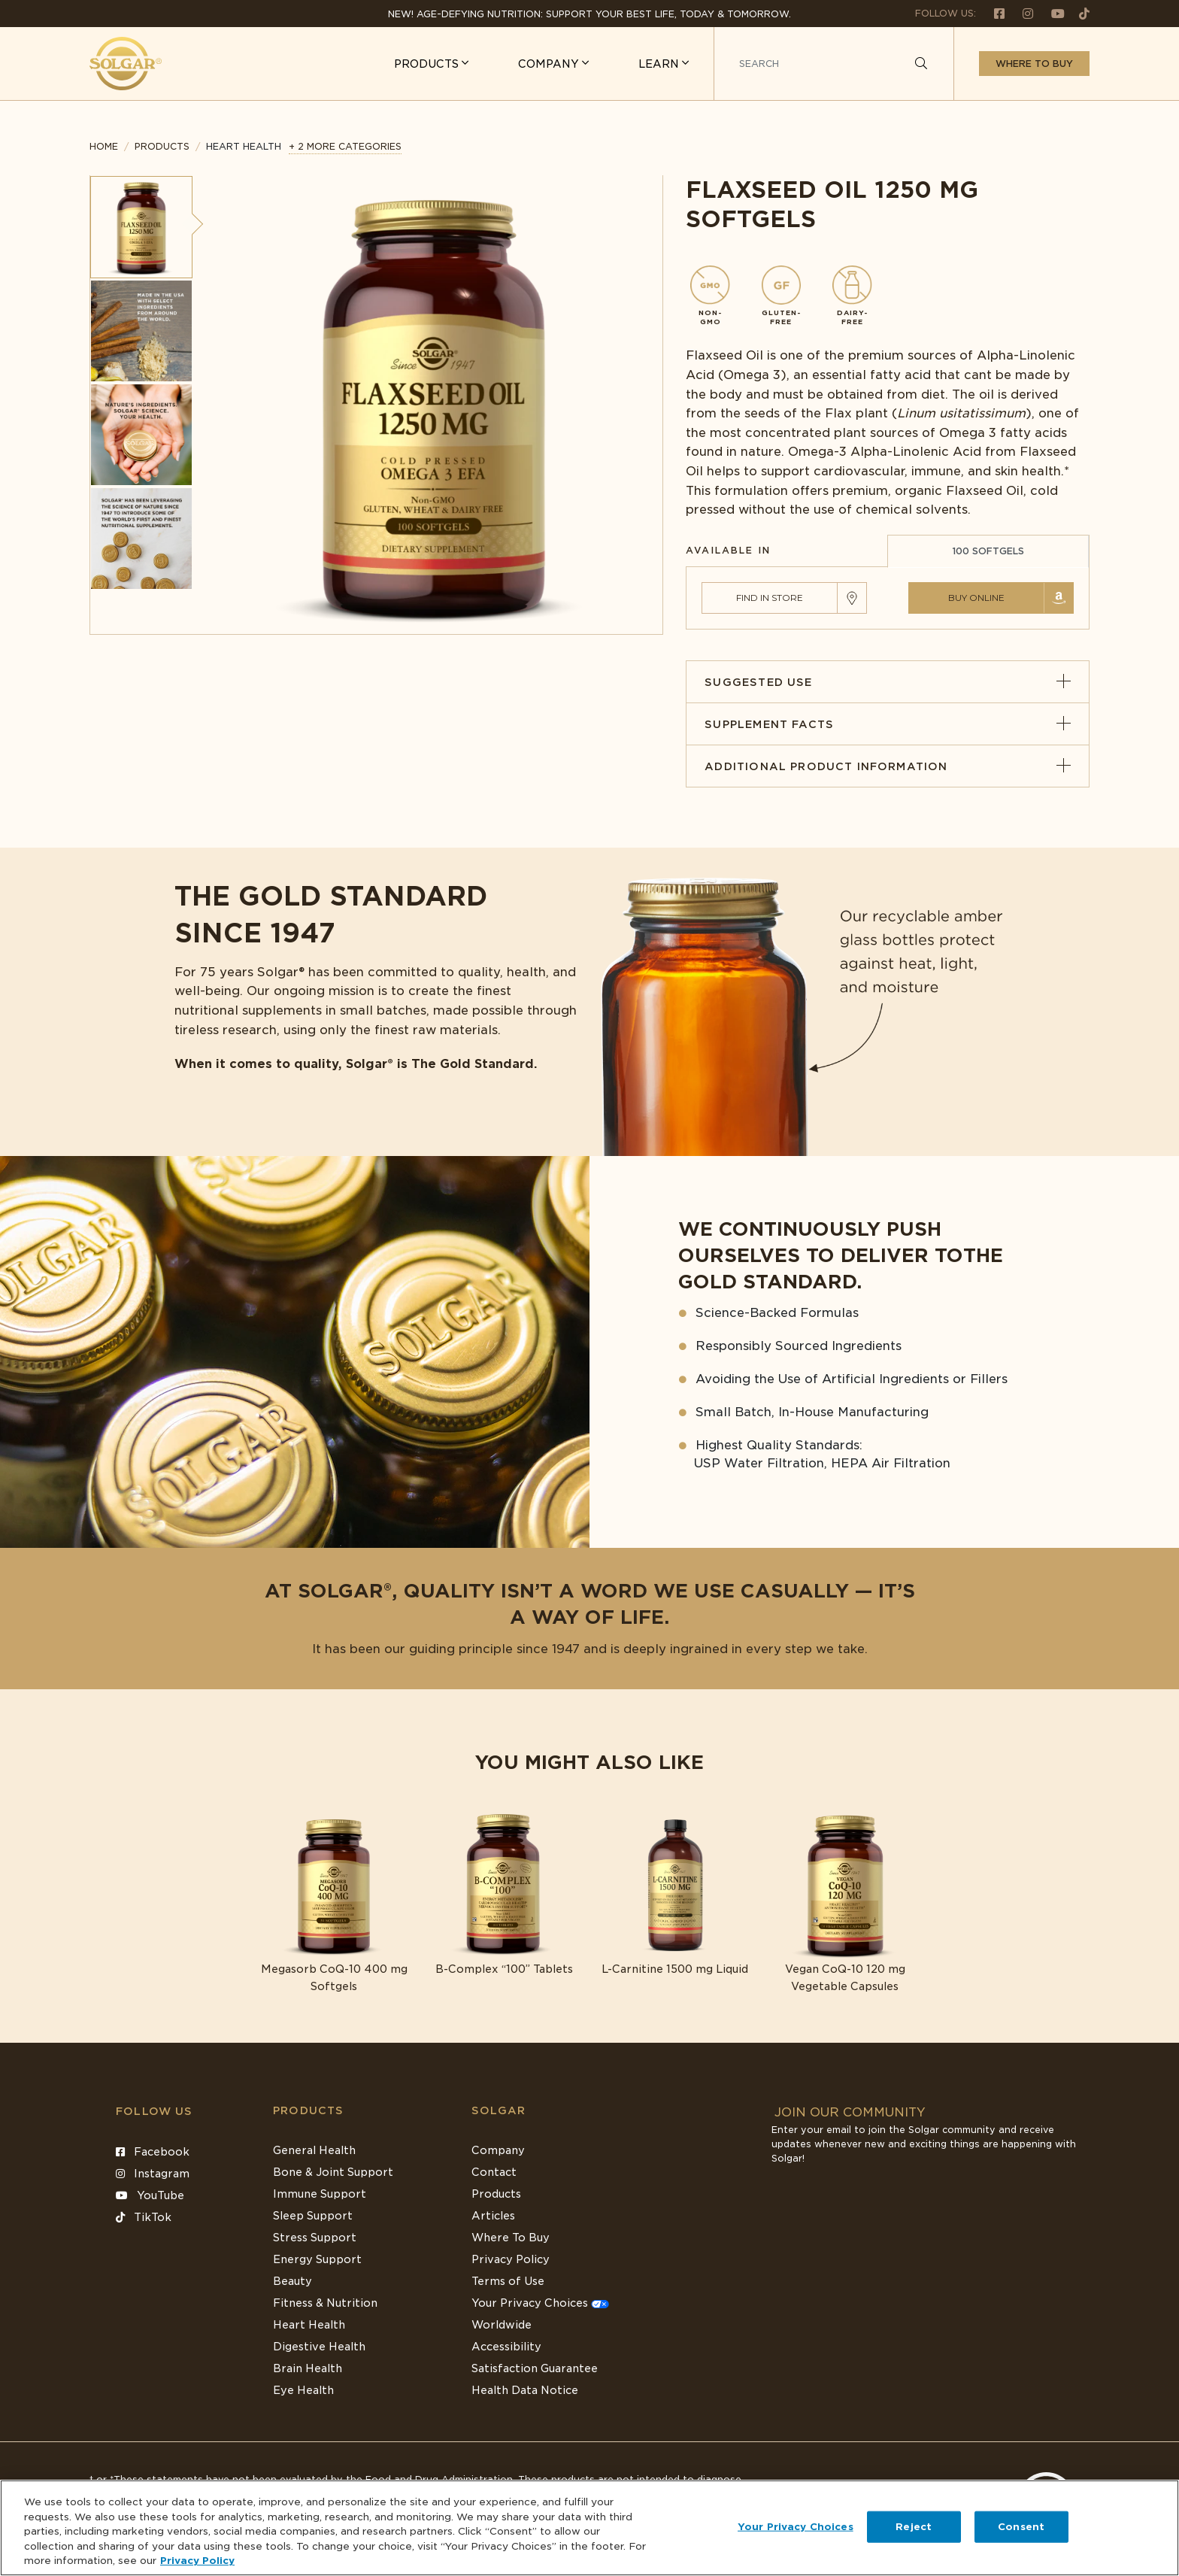 This screenshot has width=1179, height=2576. Describe the element at coordinates (162, 146) in the screenshot. I see `Products` at that location.